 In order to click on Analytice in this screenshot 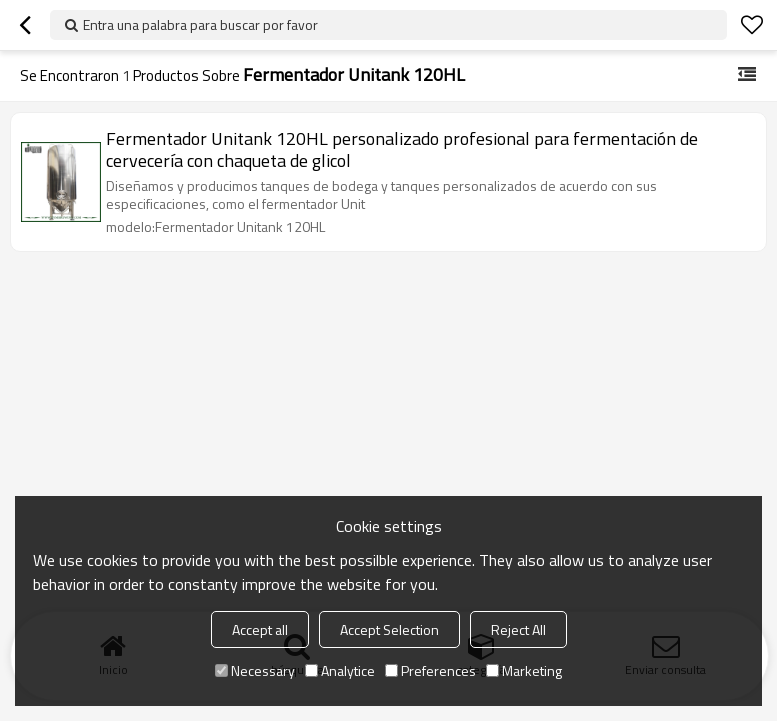, I will do `click(340, 670)`.